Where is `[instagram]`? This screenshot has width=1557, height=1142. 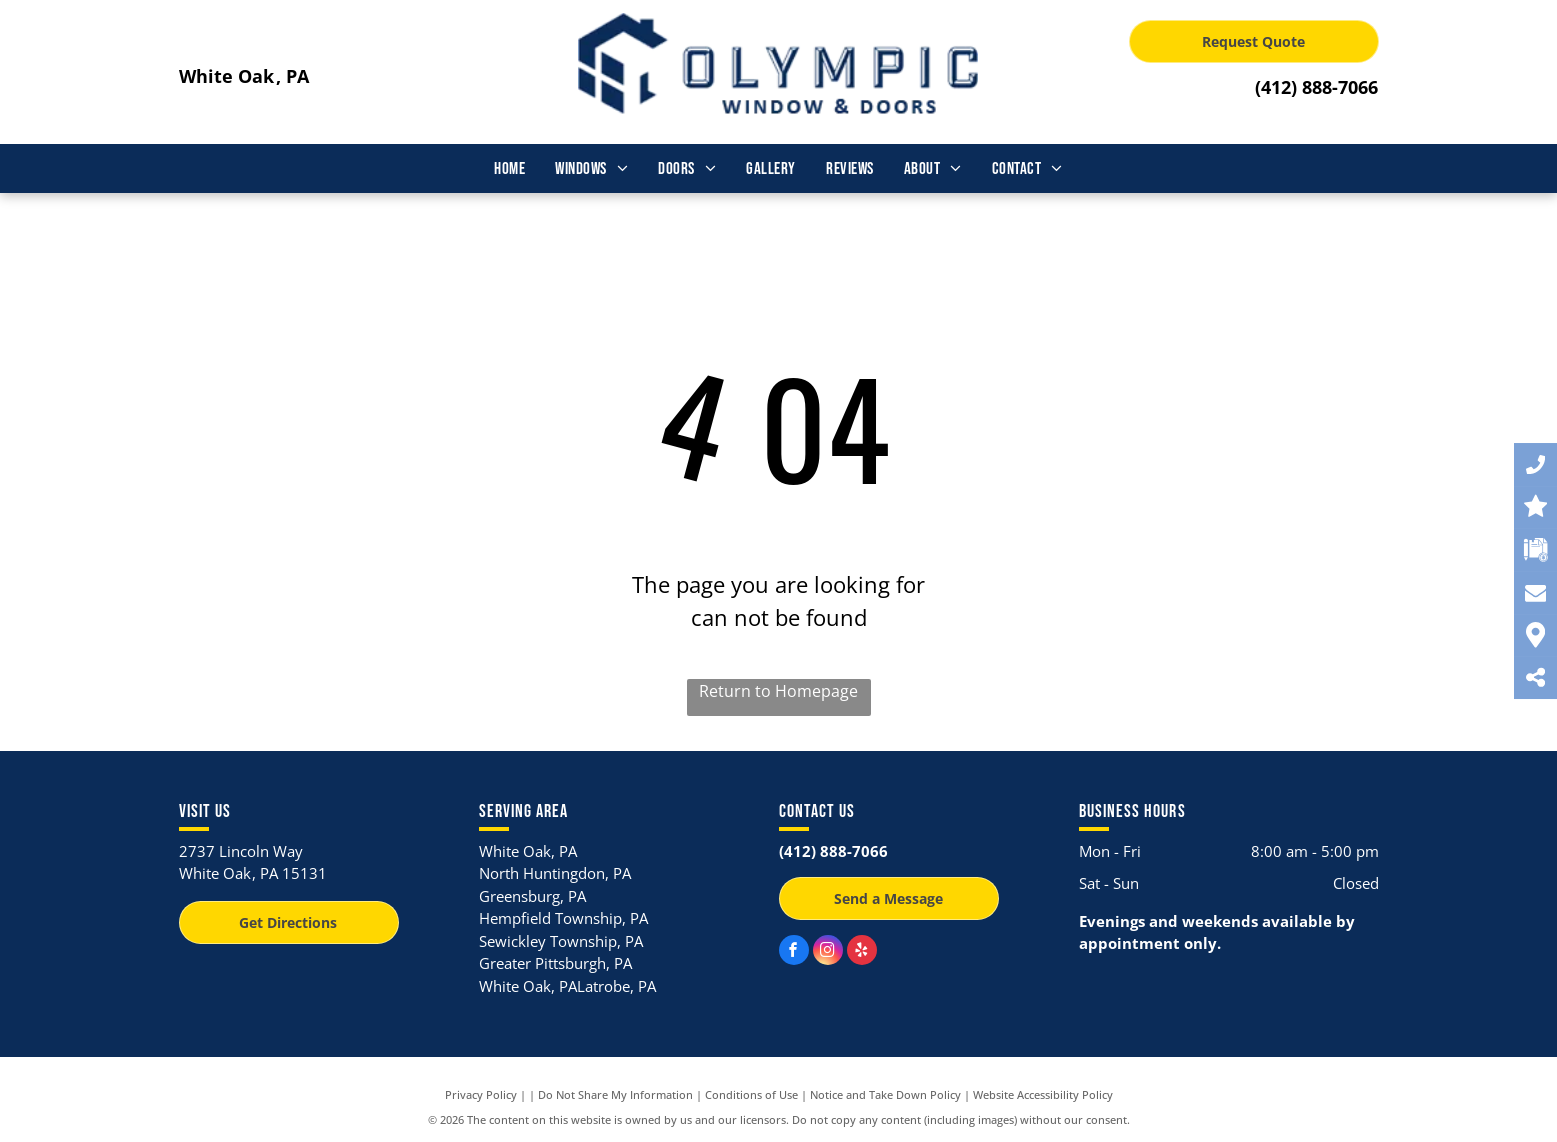
[instagram] is located at coordinates (828, 952).